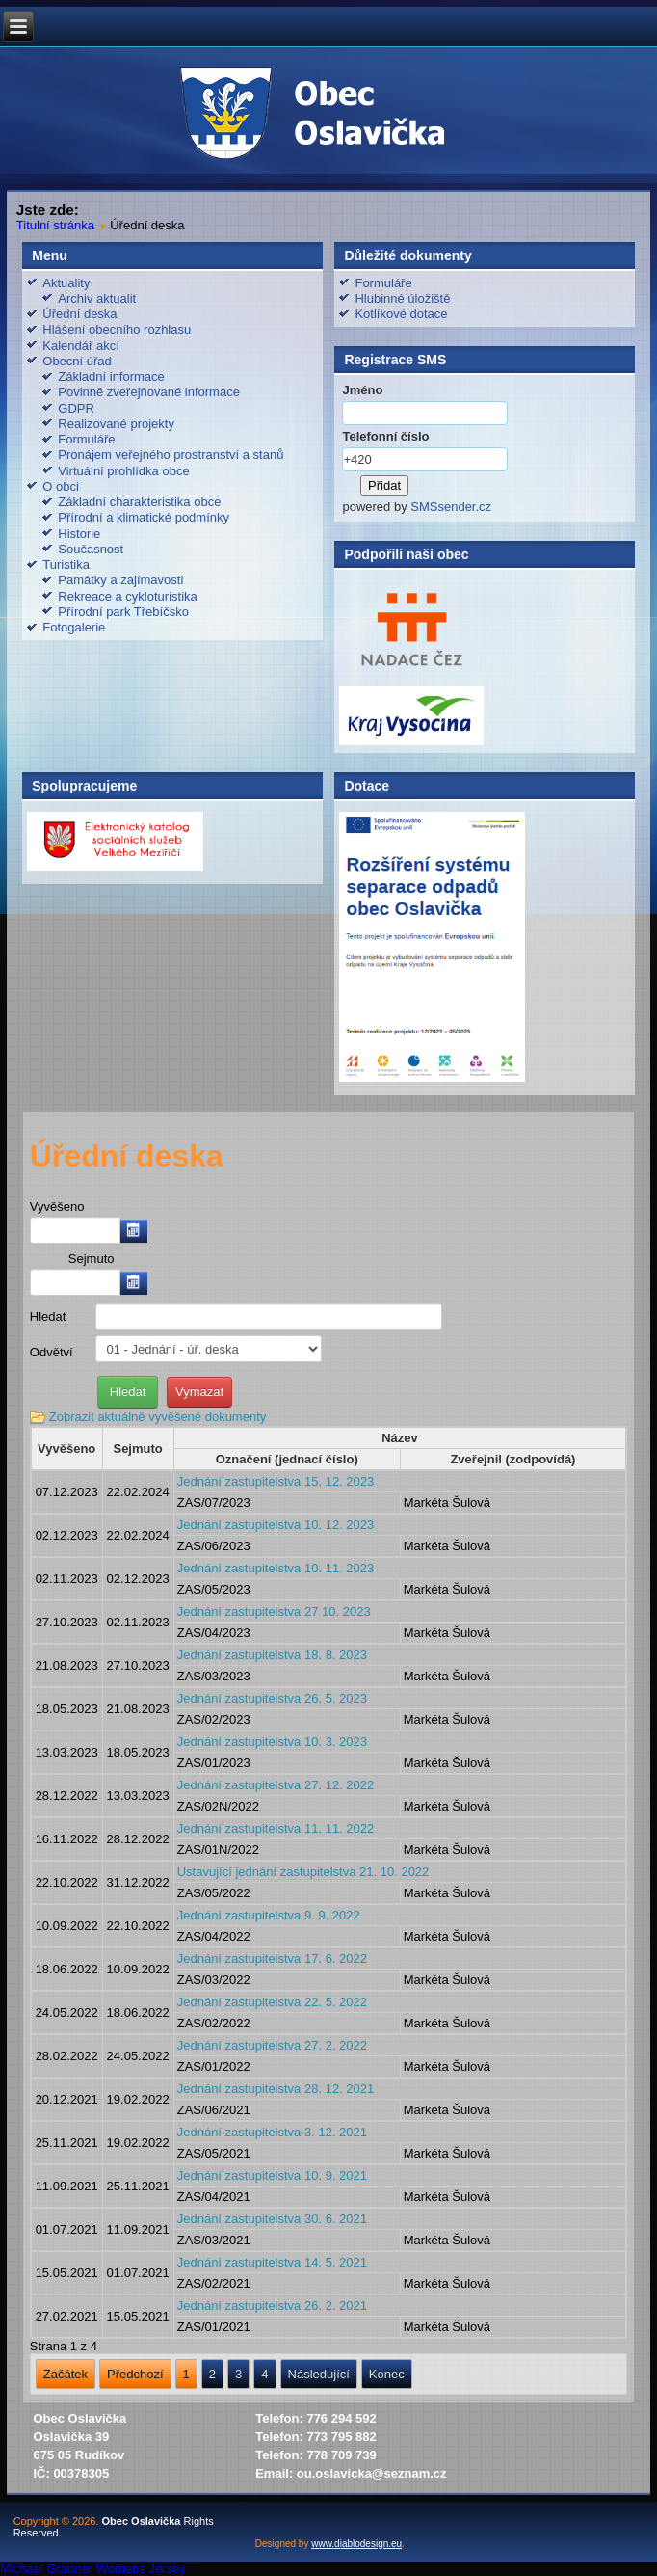 This screenshot has height=2576, width=657. What do you see at coordinates (111, 376) in the screenshot?
I see `Základní informace` at bounding box center [111, 376].